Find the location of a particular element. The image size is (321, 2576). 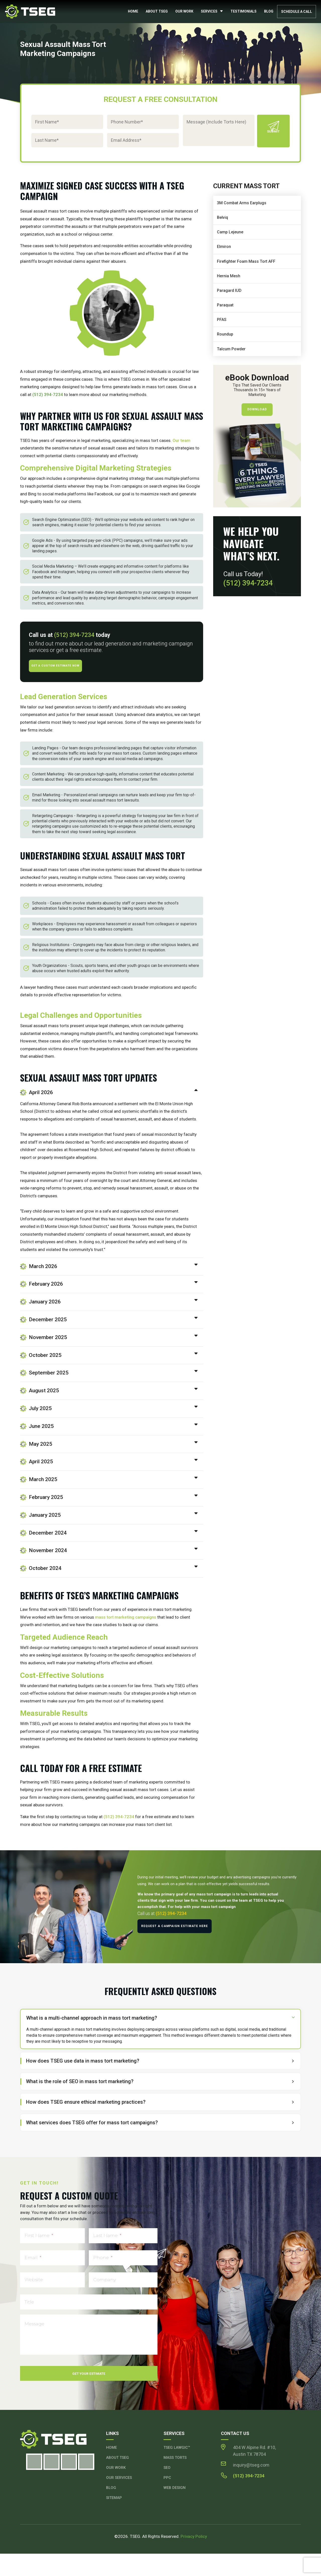

Hernia Mesh is located at coordinates (228, 276).